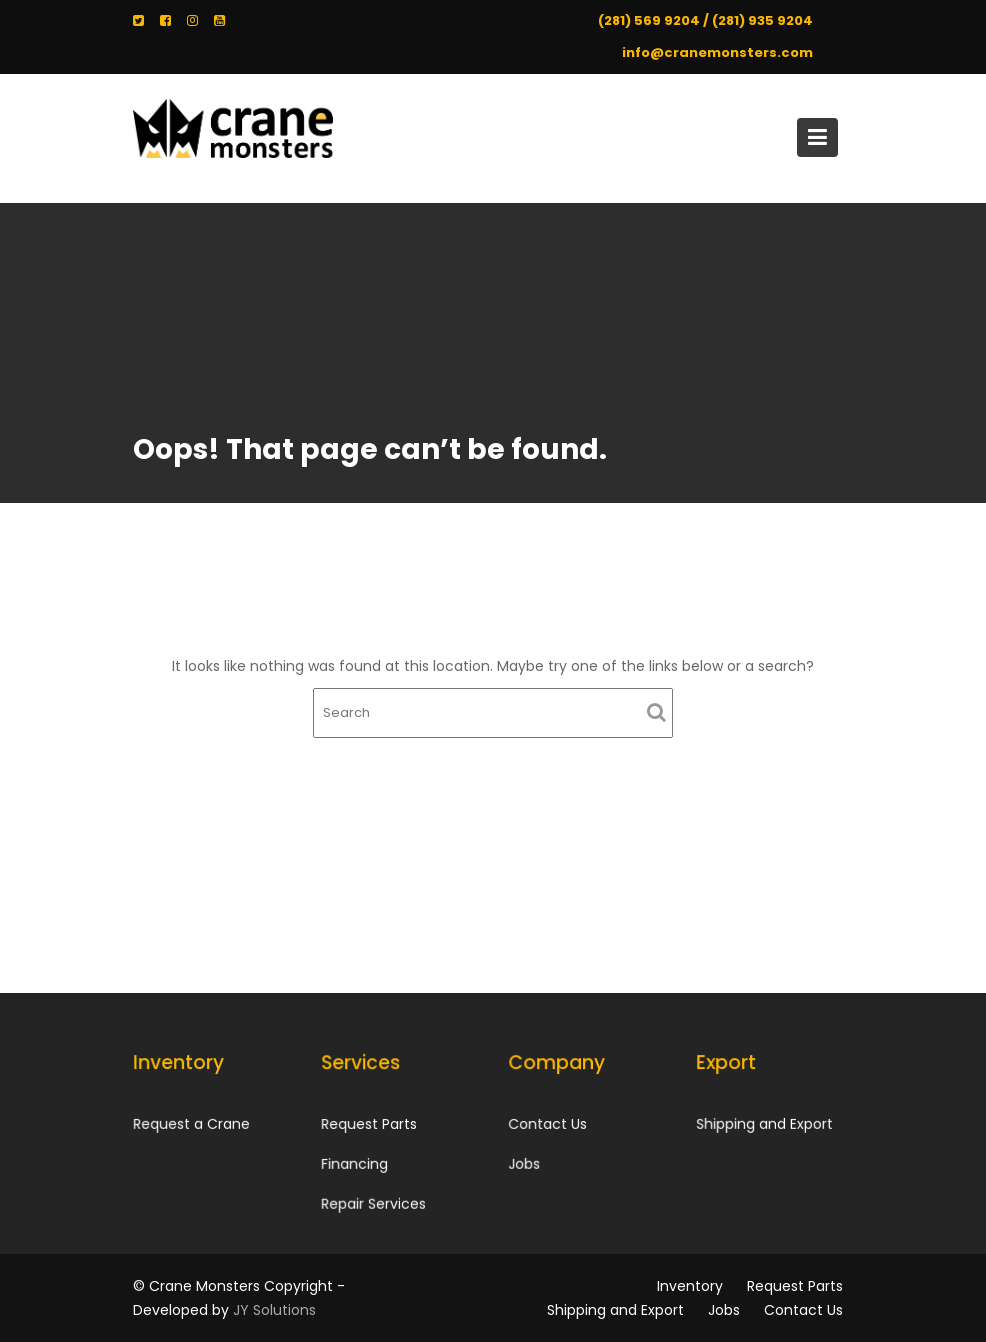 Image resolution: width=986 pixels, height=1342 pixels. What do you see at coordinates (763, 1123) in the screenshot?
I see `Shipping and Export` at bounding box center [763, 1123].